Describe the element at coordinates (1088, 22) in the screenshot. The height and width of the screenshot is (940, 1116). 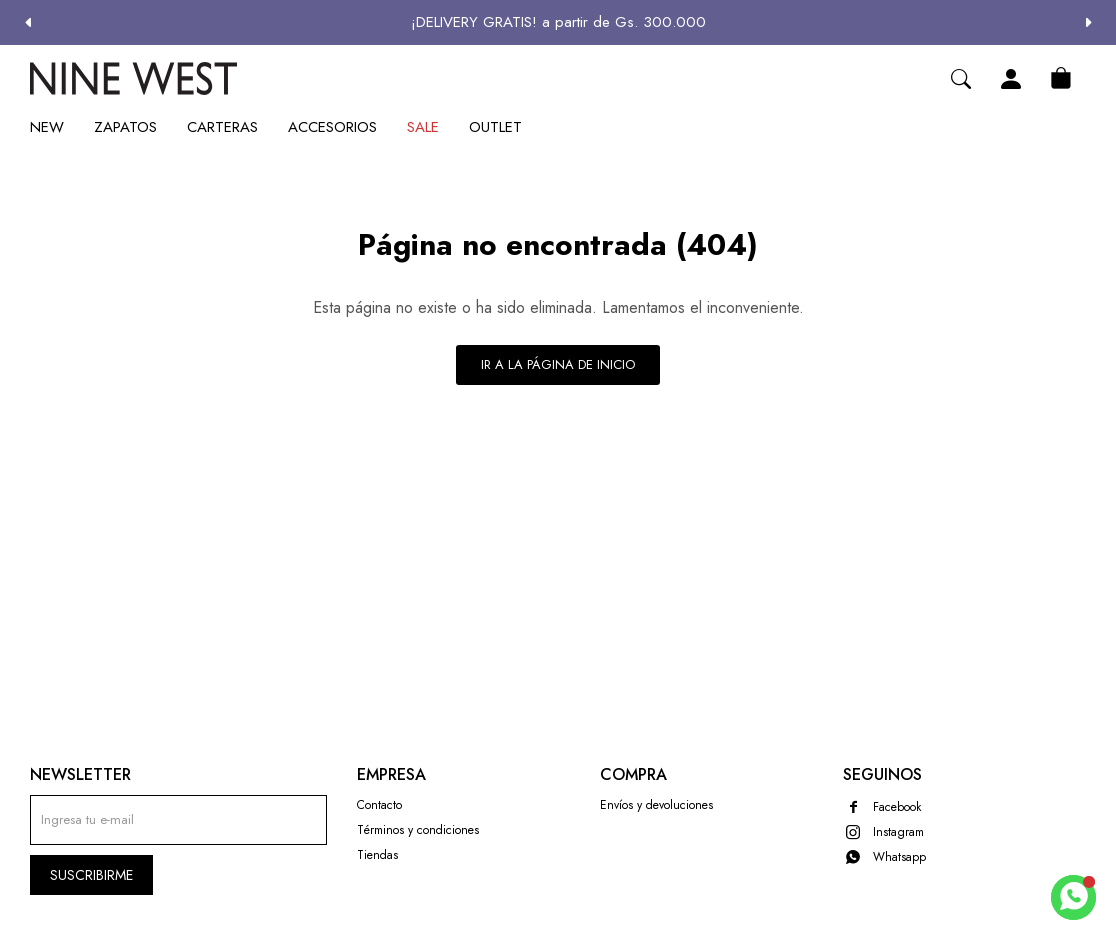
I see `[button]` at that location.